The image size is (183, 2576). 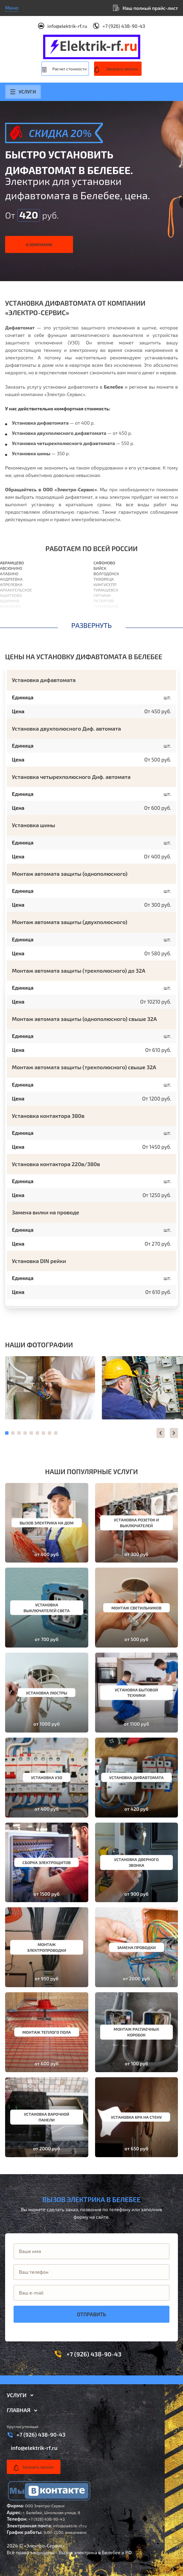 I want to click on Ашитково, so click(x=11, y=595).